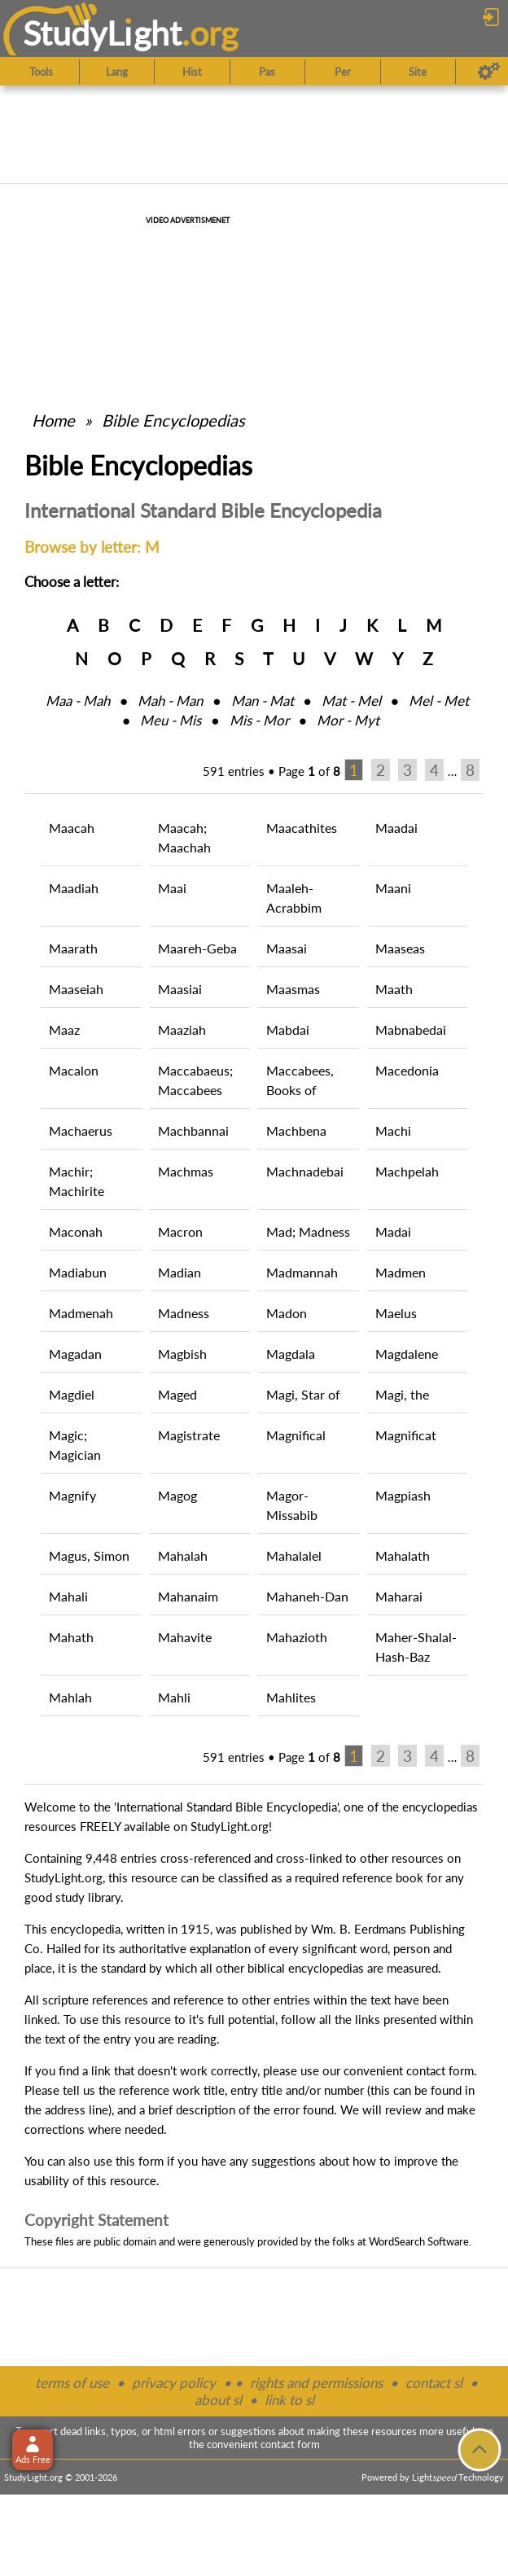  What do you see at coordinates (291, 1697) in the screenshot?
I see `Mahlites` at bounding box center [291, 1697].